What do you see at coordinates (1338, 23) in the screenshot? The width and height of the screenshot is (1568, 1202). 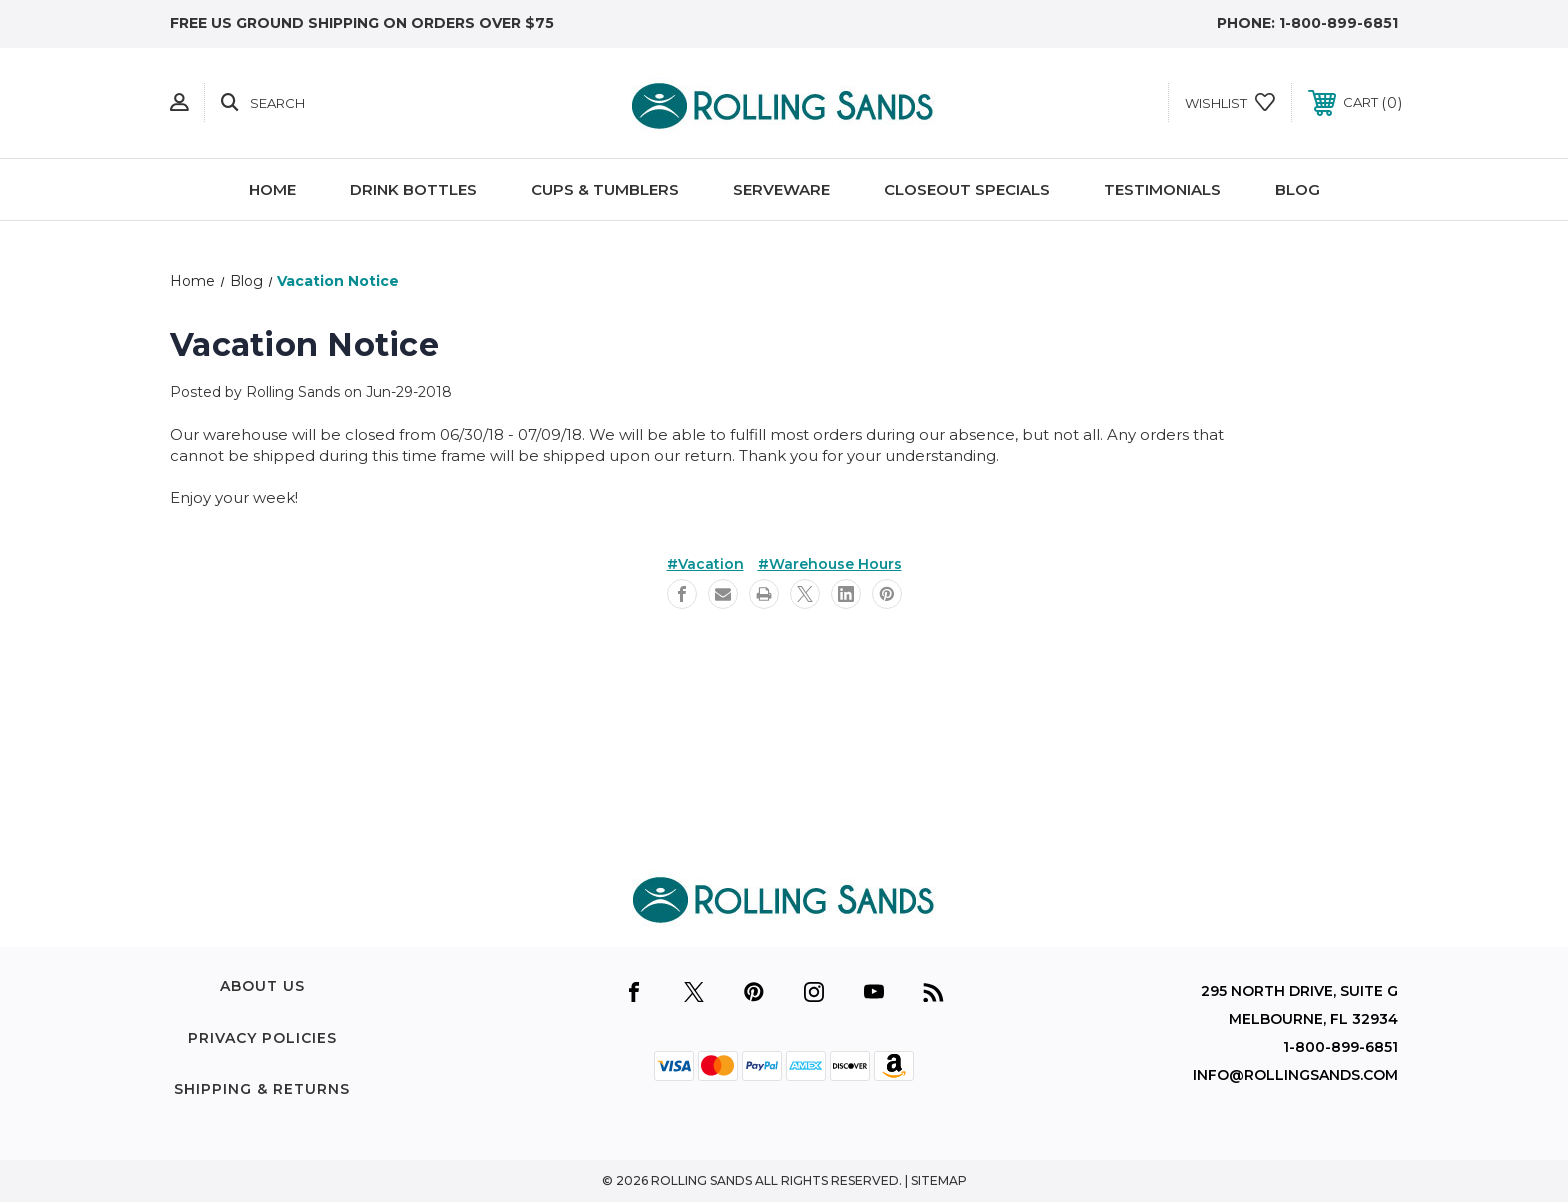 I see `1-800-899-6851` at bounding box center [1338, 23].